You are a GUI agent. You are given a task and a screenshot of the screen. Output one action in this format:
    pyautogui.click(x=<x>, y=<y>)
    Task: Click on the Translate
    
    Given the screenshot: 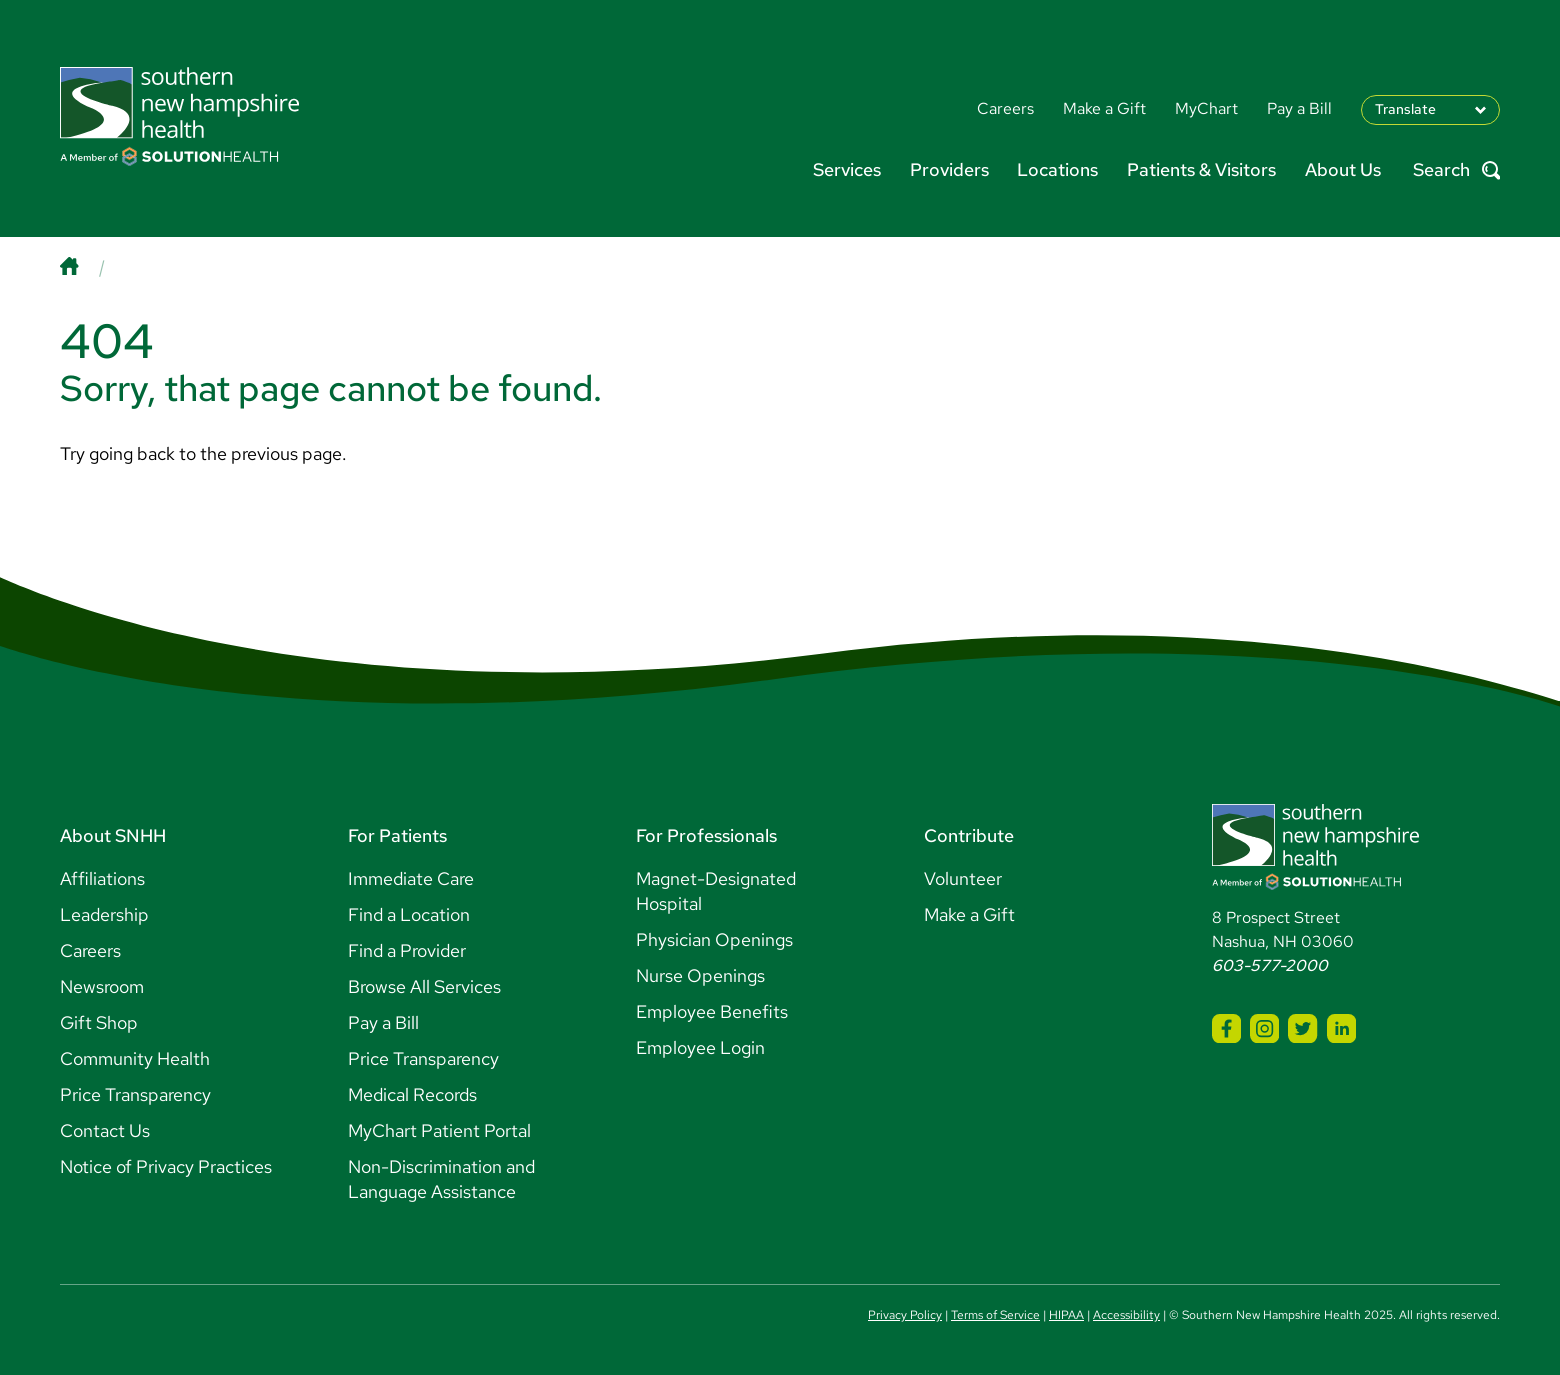 What is the action you would take?
    pyautogui.click(x=1405, y=109)
    